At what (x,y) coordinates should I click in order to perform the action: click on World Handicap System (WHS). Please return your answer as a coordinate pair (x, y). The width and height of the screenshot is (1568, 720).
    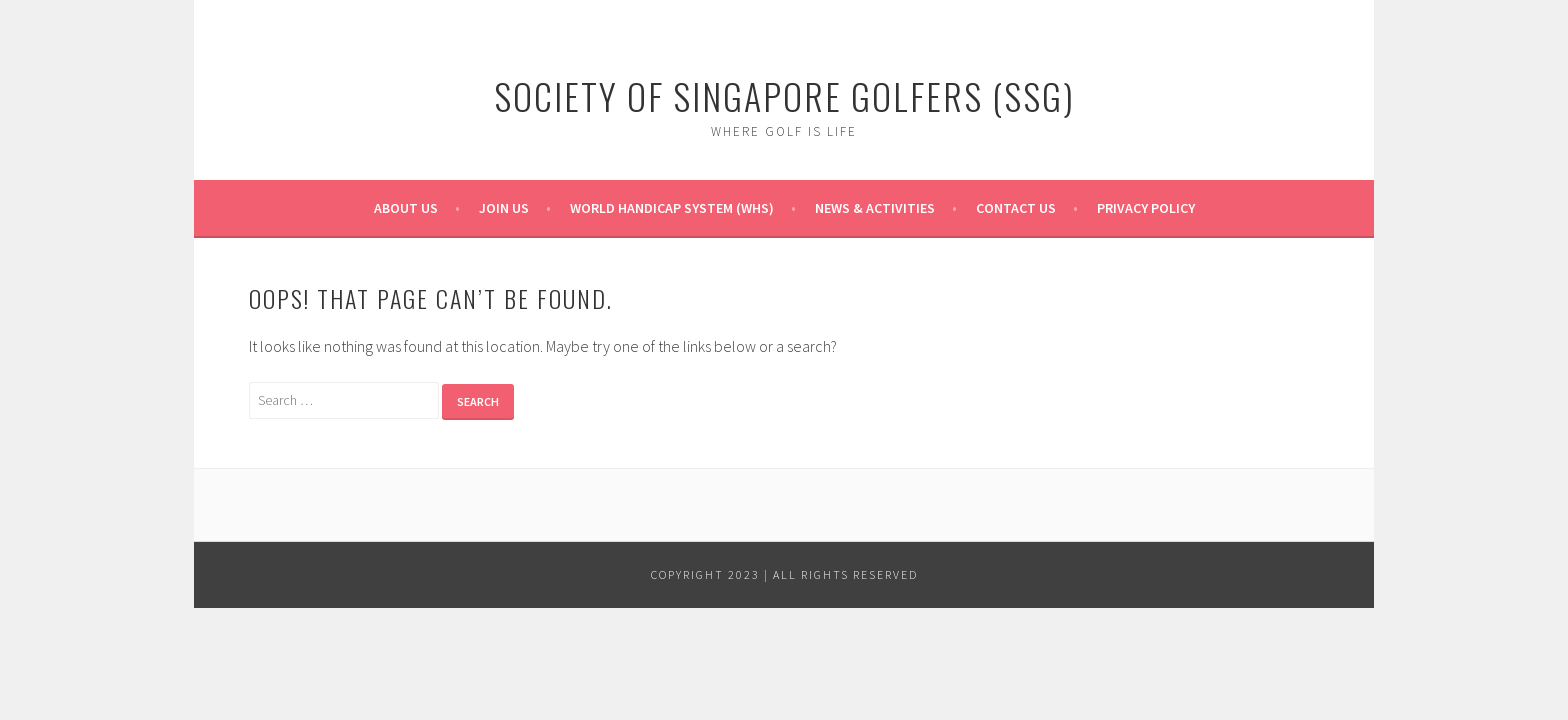
    Looking at the image, I should click on (672, 208).